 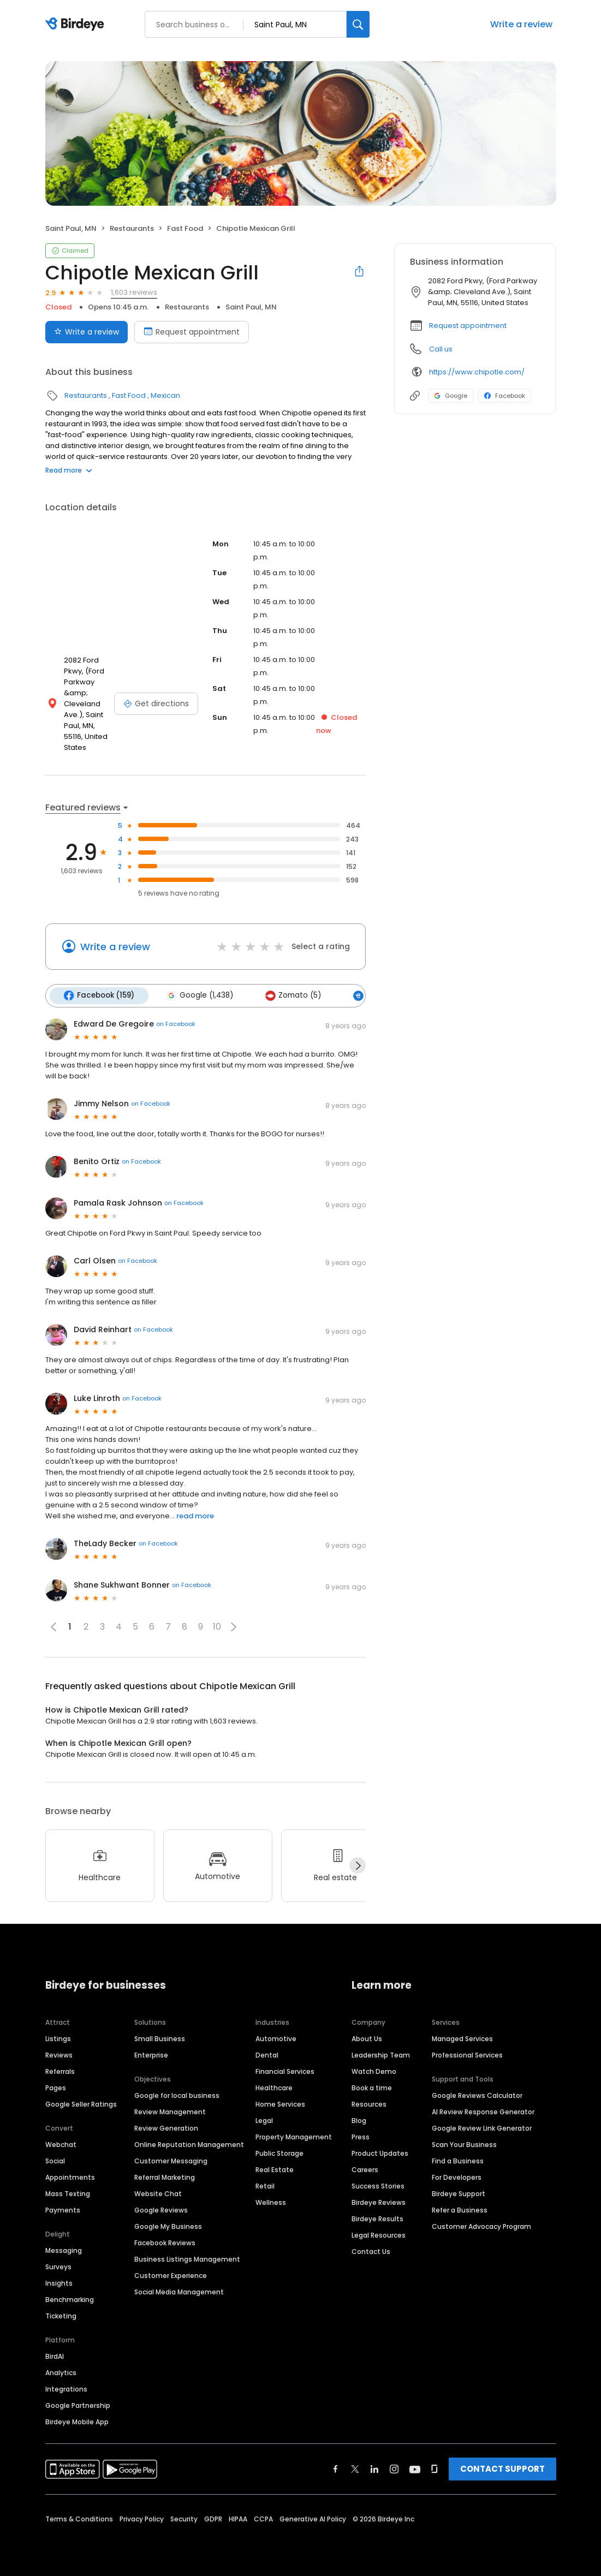 What do you see at coordinates (55, 2087) in the screenshot?
I see `Pages` at bounding box center [55, 2087].